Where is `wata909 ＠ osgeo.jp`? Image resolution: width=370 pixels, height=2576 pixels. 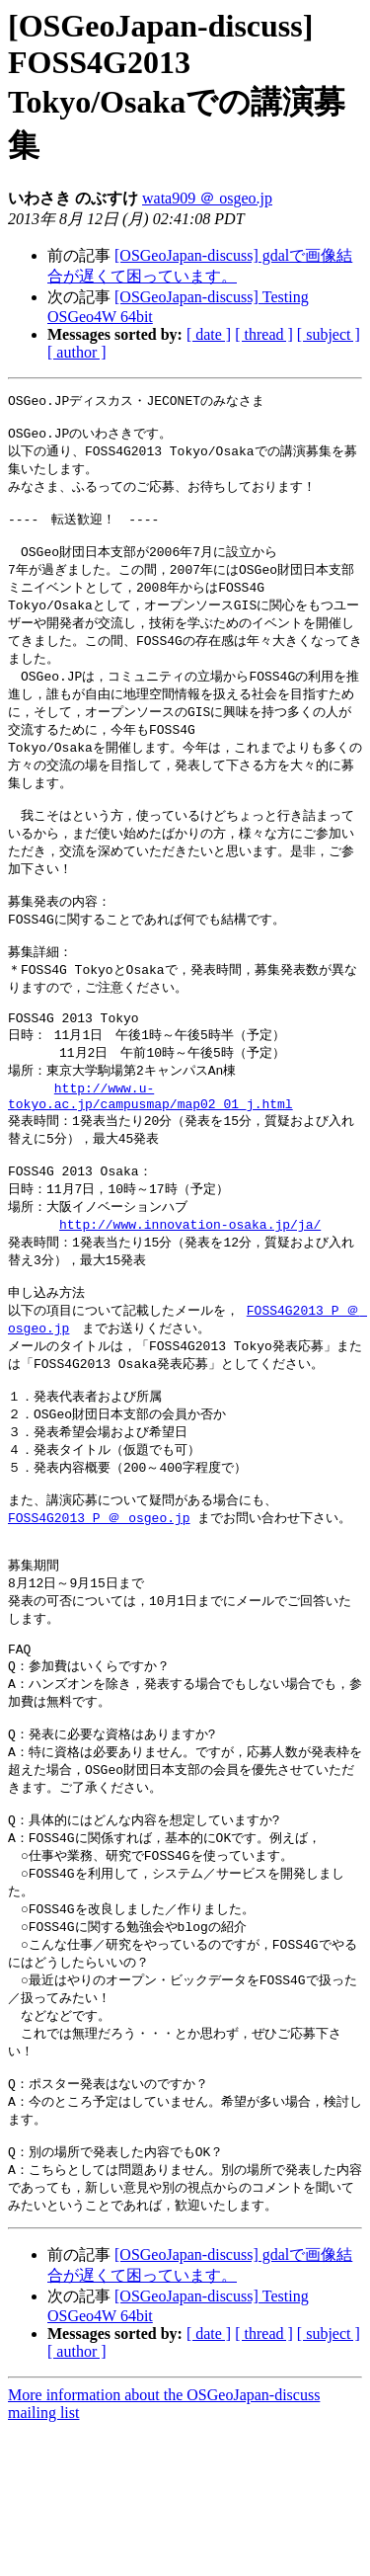
wata909 ＠ osgeo.jp is located at coordinates (207, 198).